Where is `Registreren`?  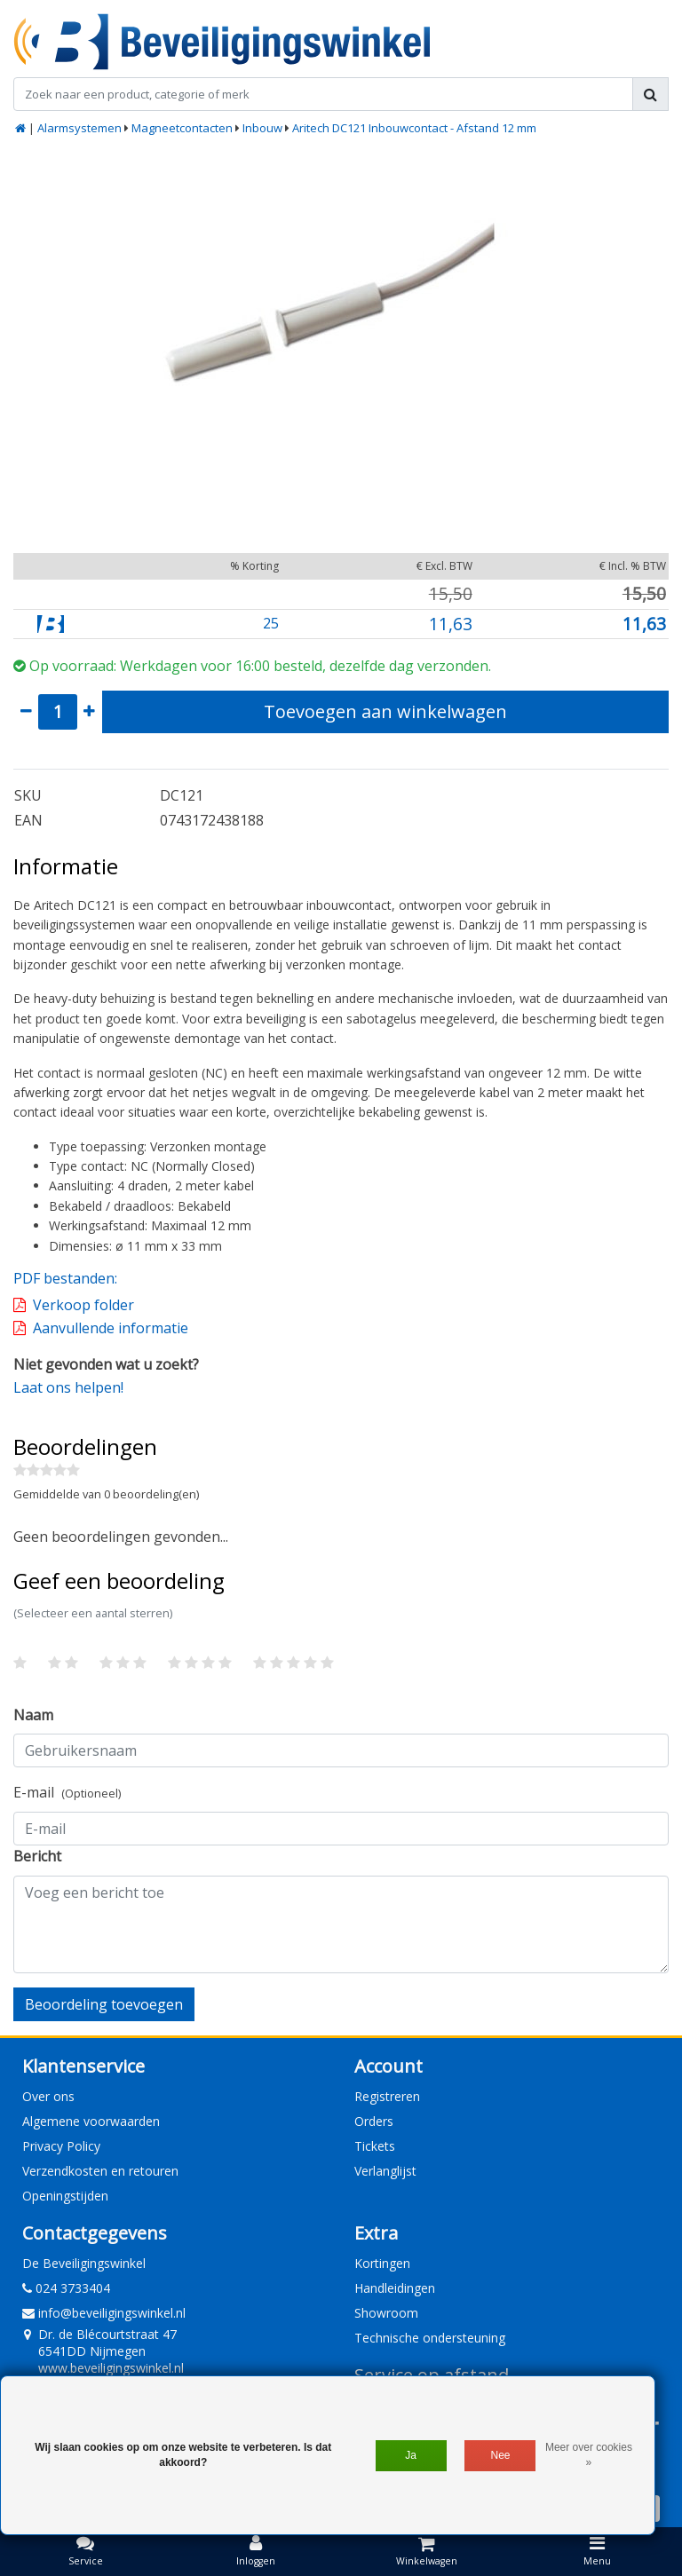
Registreren is located at coordinates (387, 2096).